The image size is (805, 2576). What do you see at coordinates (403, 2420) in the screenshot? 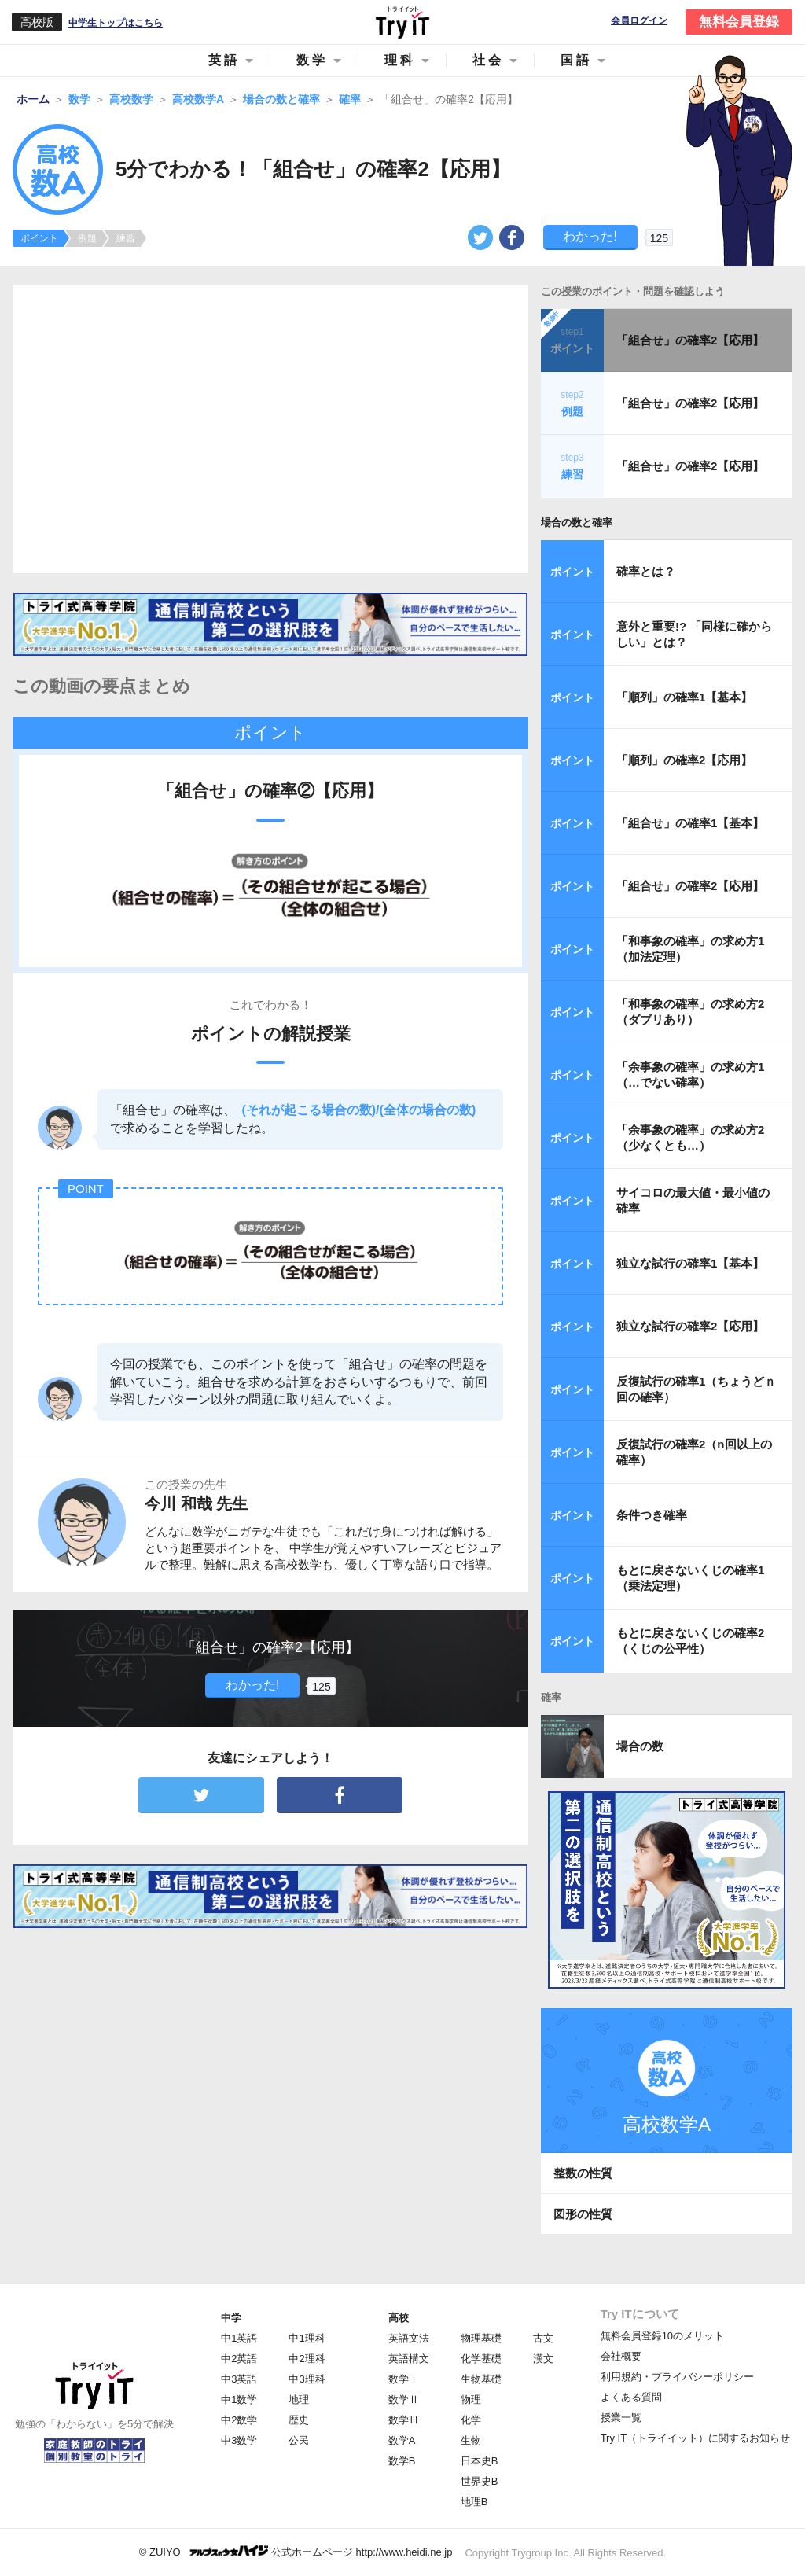
I see `数学Ⅲ` at bounding box center [403, 2420].